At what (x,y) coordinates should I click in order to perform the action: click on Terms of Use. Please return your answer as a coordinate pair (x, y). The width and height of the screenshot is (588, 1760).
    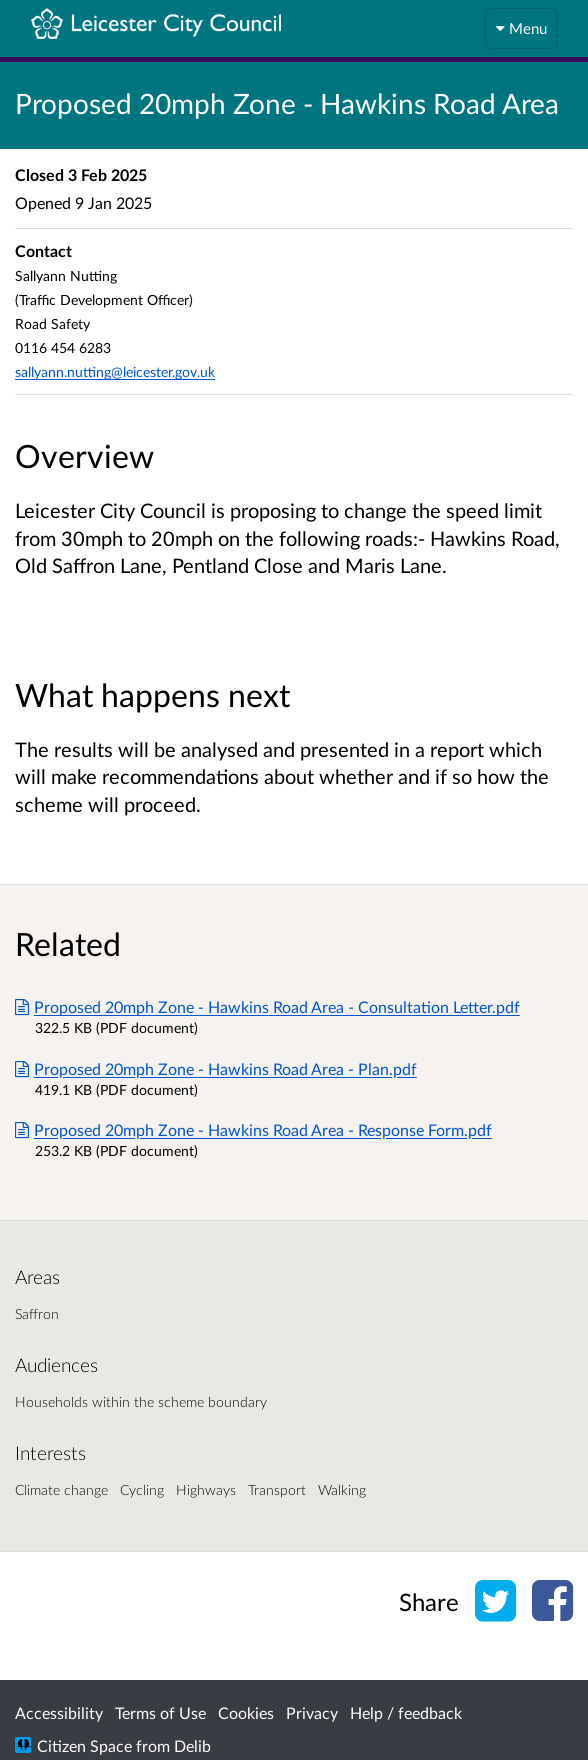
    Looking at the image, I should click on (160, 1712).